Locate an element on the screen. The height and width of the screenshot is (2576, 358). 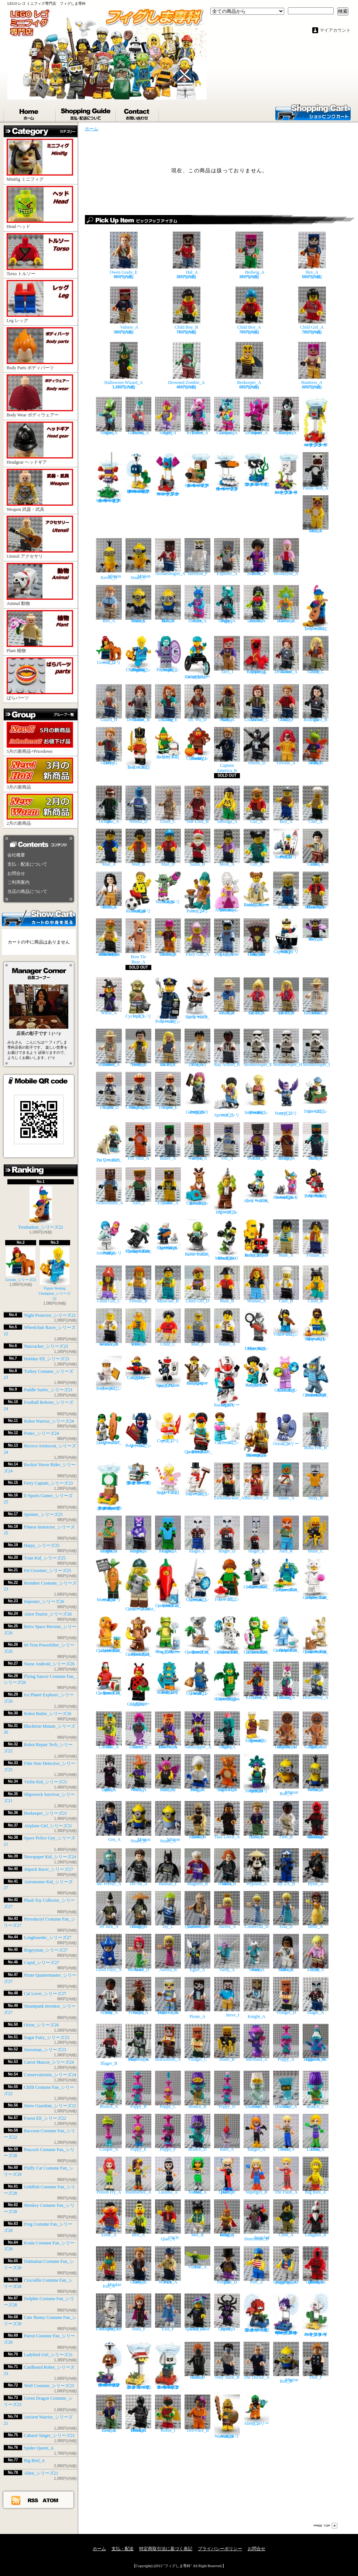
Alien Keytarist_A is located at coordinates (256, 1681).